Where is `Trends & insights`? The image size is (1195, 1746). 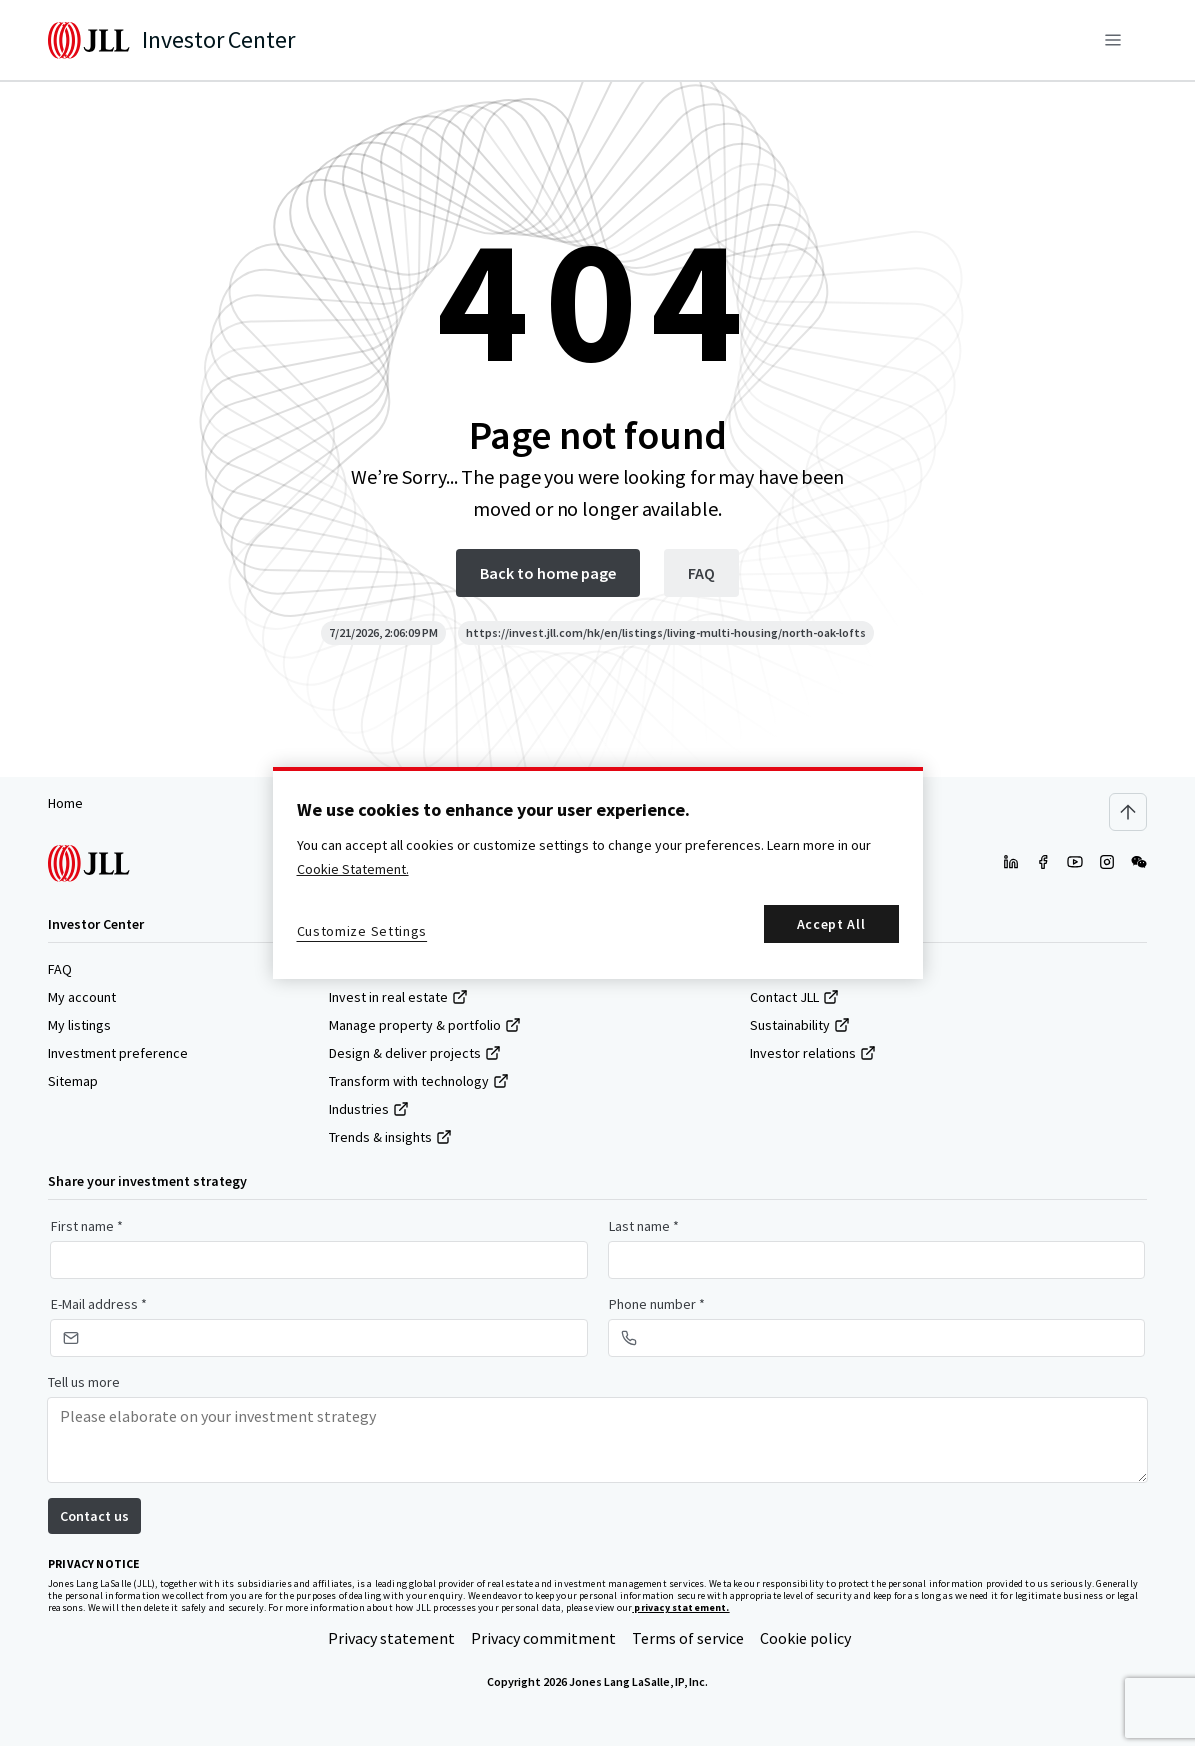
Trends & insights is located at coordinates (390, 1137).